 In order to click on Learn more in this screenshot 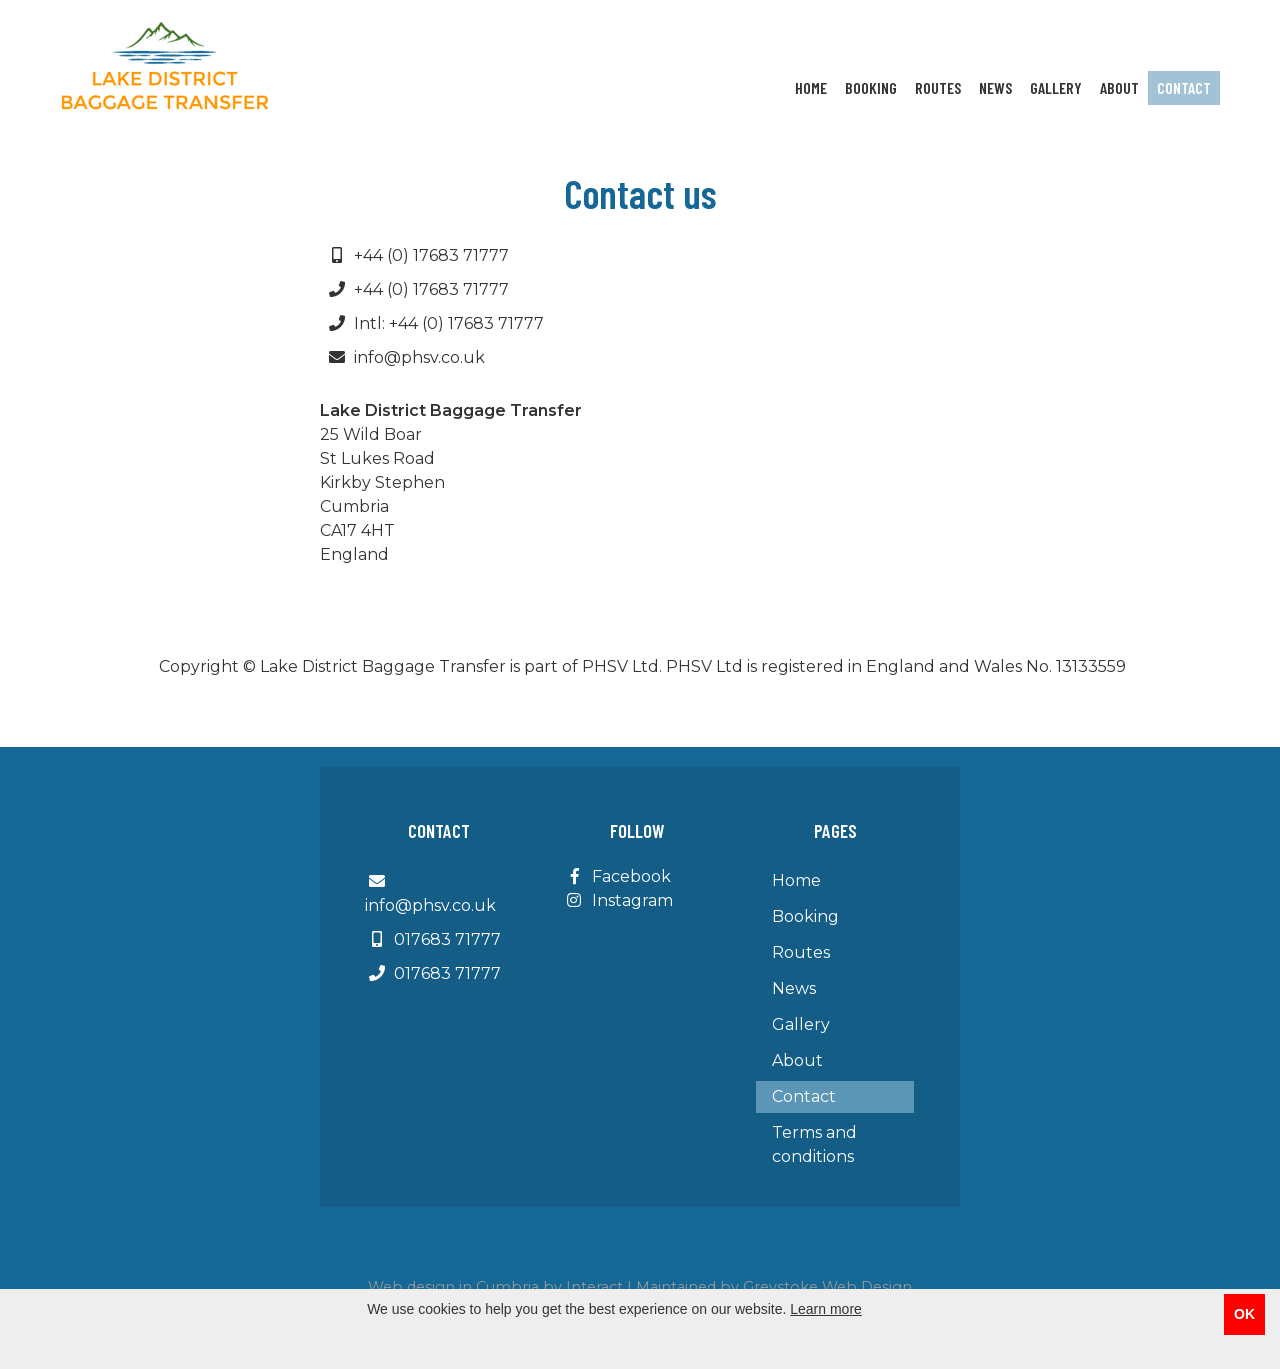, I will do `click(826, 1309)`.